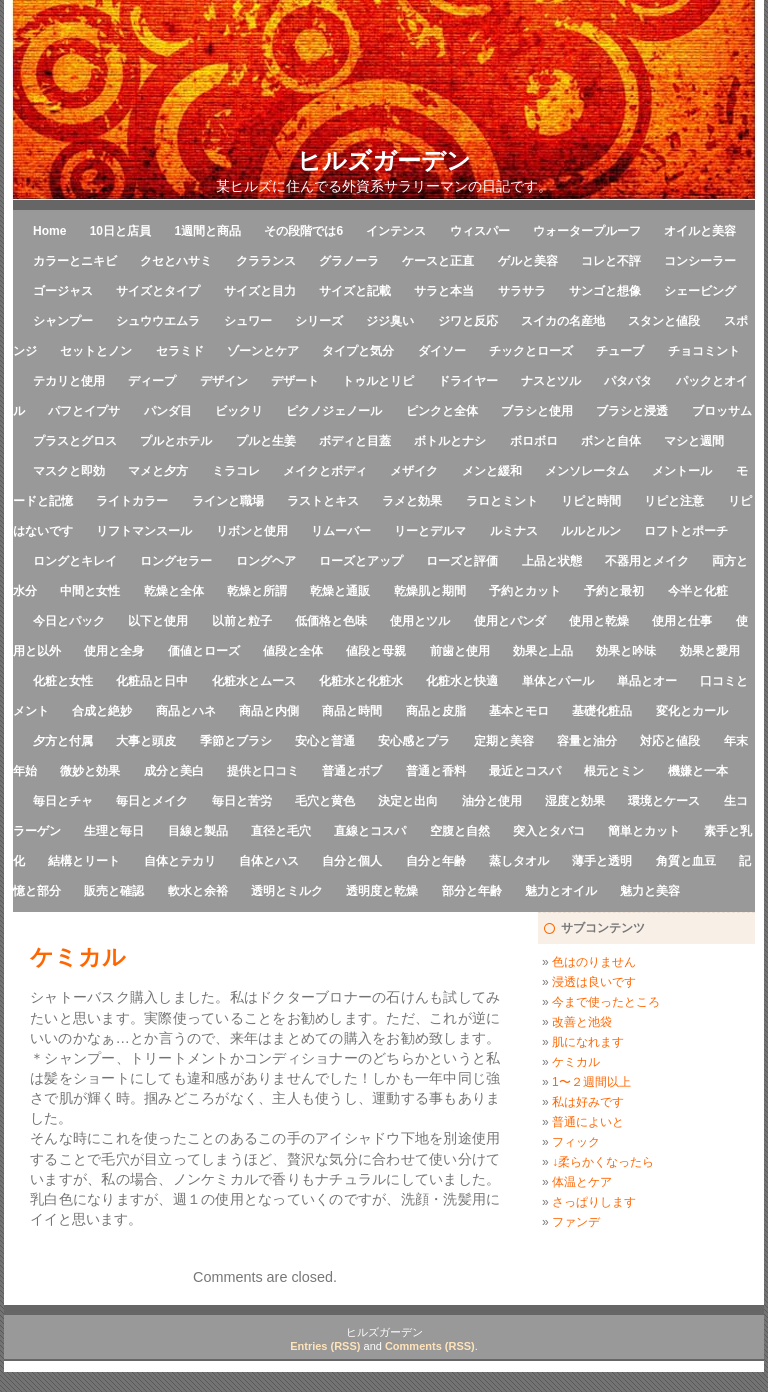 The width and height of the screenshot is (768, 1392). What do you see at coordinates (382, 891) in the screenshot?
I see `透明度と乾燥` at bounding box center [382, 891].